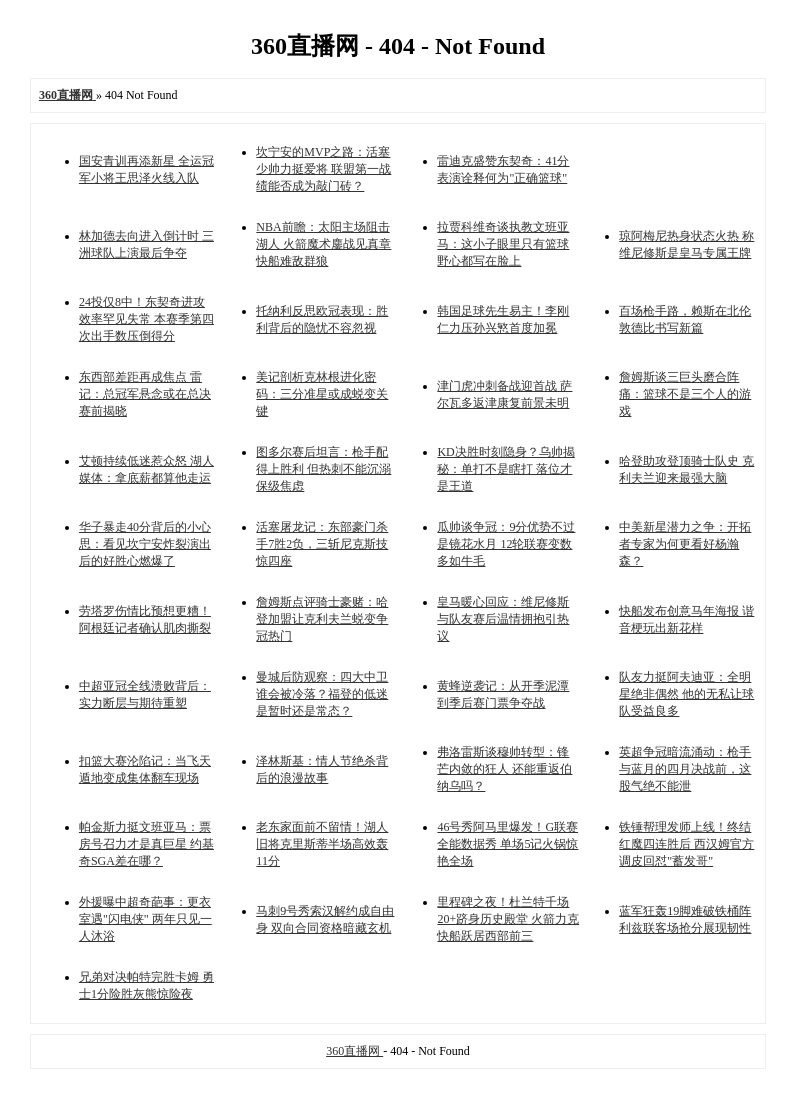 This screenshot has height=1099, width=796. What do you see at coordinates (146, 319) in the screenshot?
I see `24投仅8中！东契奇进攻效率罕见失常 本赛季第四次出手数压倒得分` at bounding box center [146, 319].